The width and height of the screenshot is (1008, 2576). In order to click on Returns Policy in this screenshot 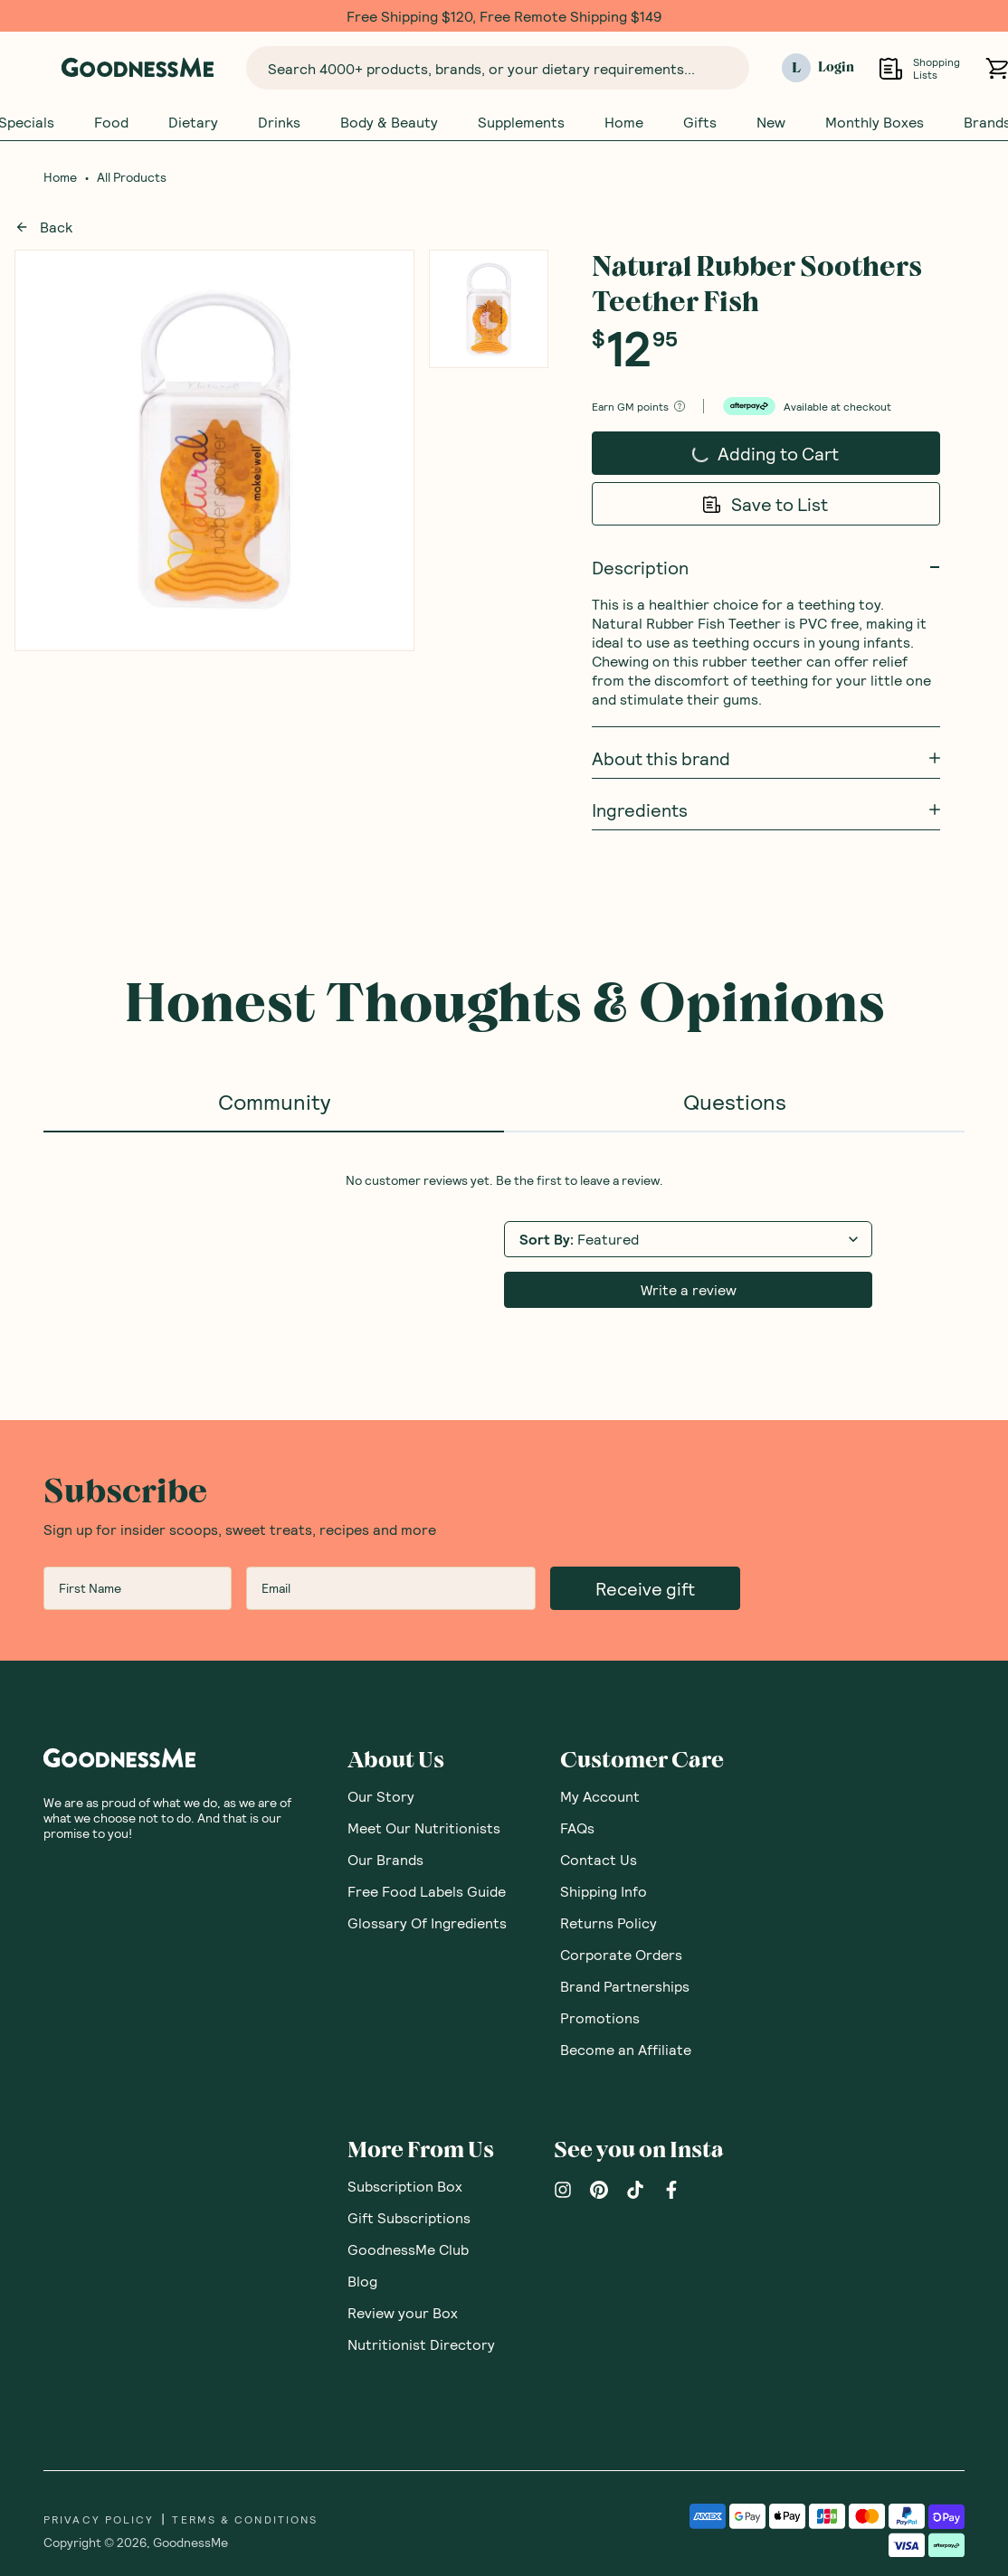, I will do `click(608, 1770)`.